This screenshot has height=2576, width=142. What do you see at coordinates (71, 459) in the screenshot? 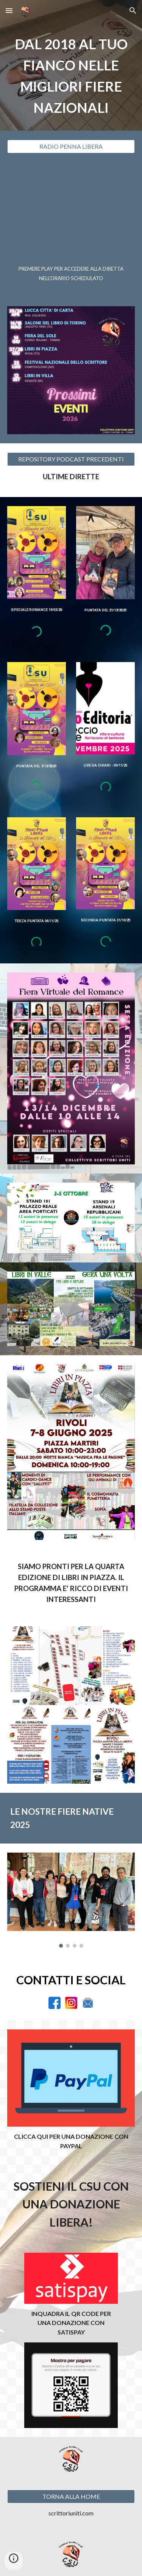
I see `[REPOSITORY PODCAST PRECEDENTI]` at bounding box center [71, 459].